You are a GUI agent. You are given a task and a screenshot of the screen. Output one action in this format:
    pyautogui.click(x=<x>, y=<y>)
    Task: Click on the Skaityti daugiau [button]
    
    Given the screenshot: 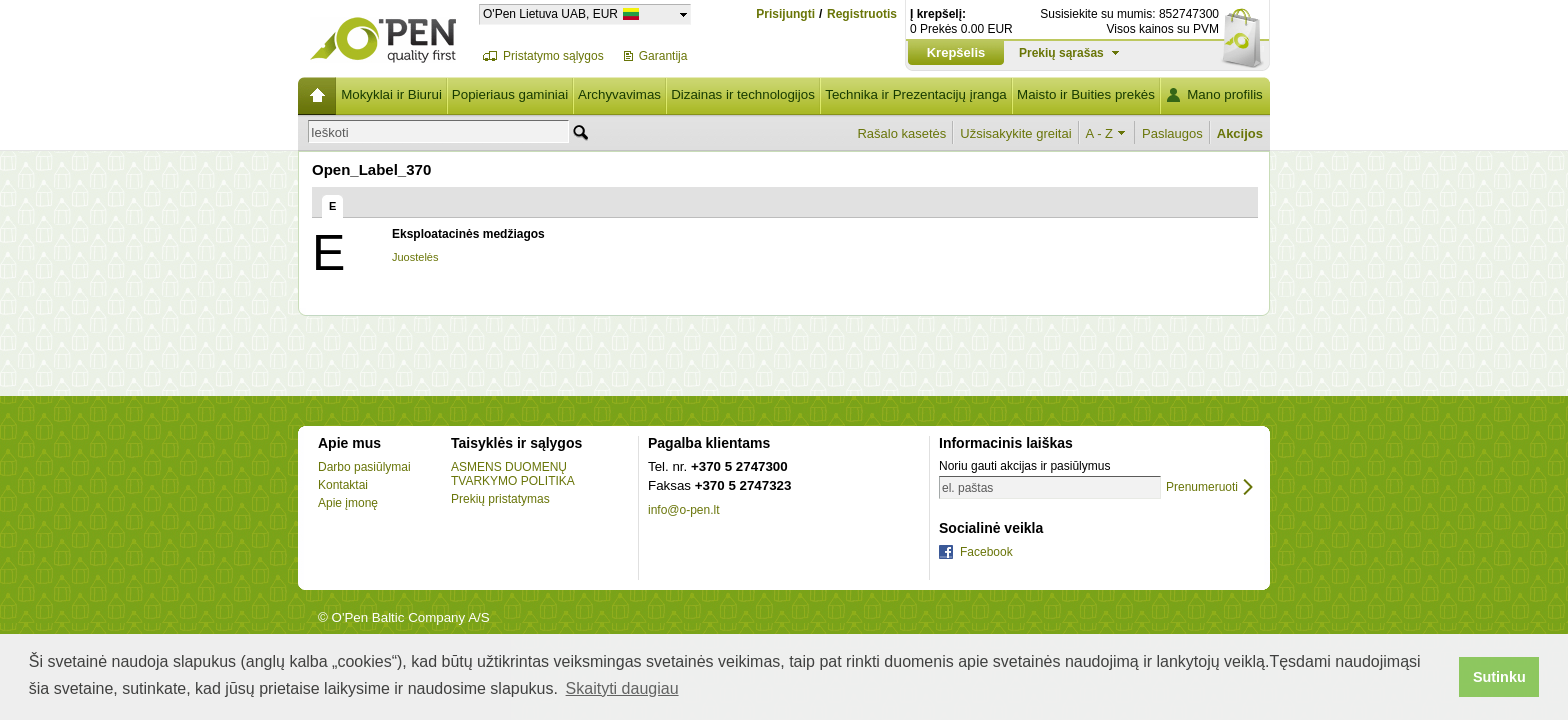 What is the action you would take?
    pyautogui.click(x=622, y=688)
    